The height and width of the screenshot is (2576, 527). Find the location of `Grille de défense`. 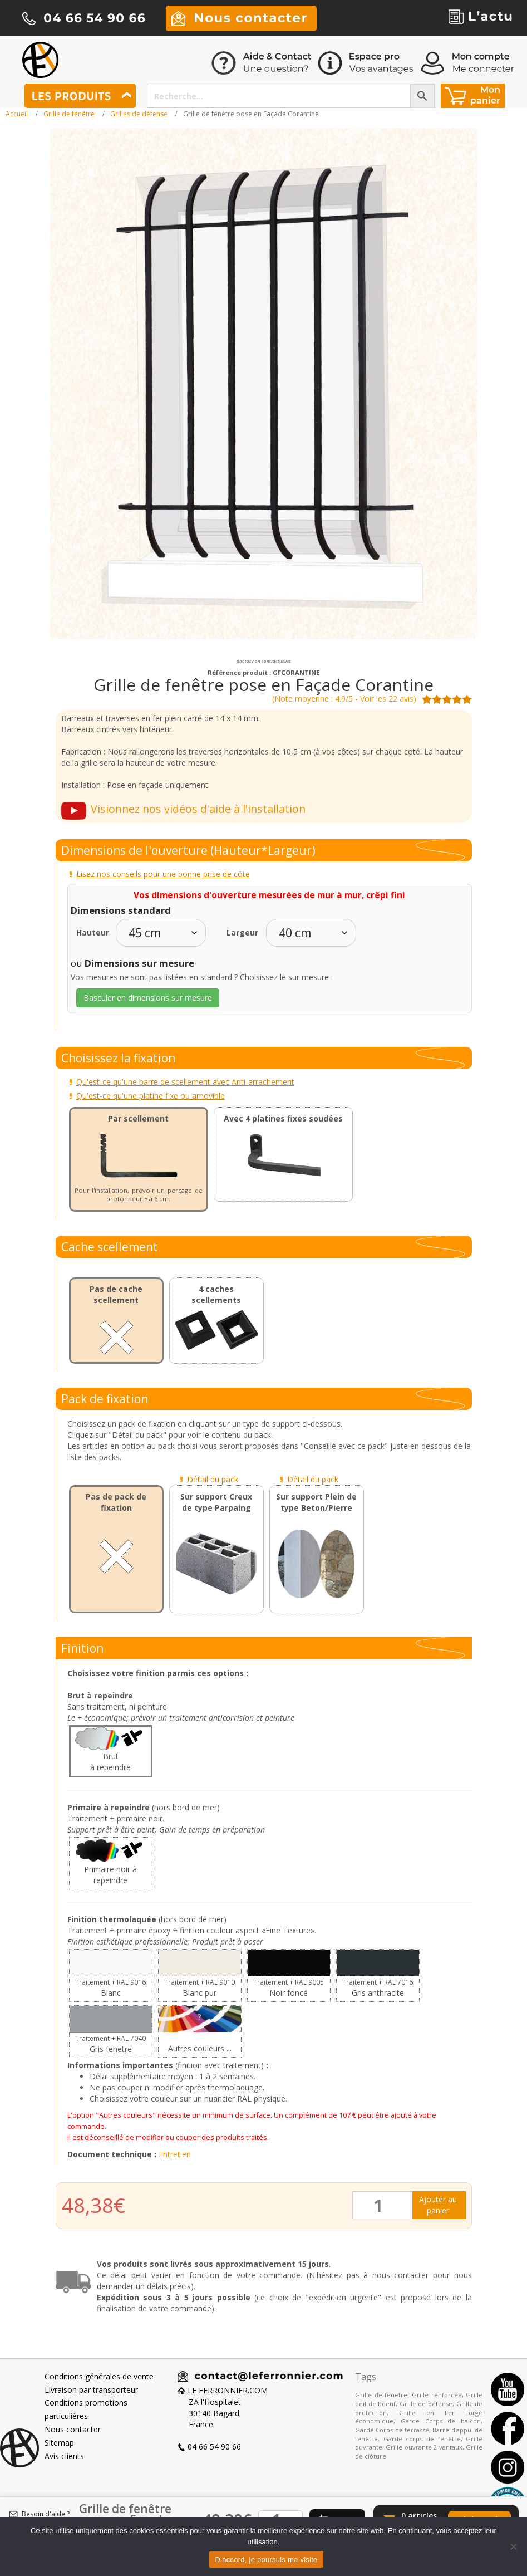

Grille de défense is located at coordinates (426, 2403).